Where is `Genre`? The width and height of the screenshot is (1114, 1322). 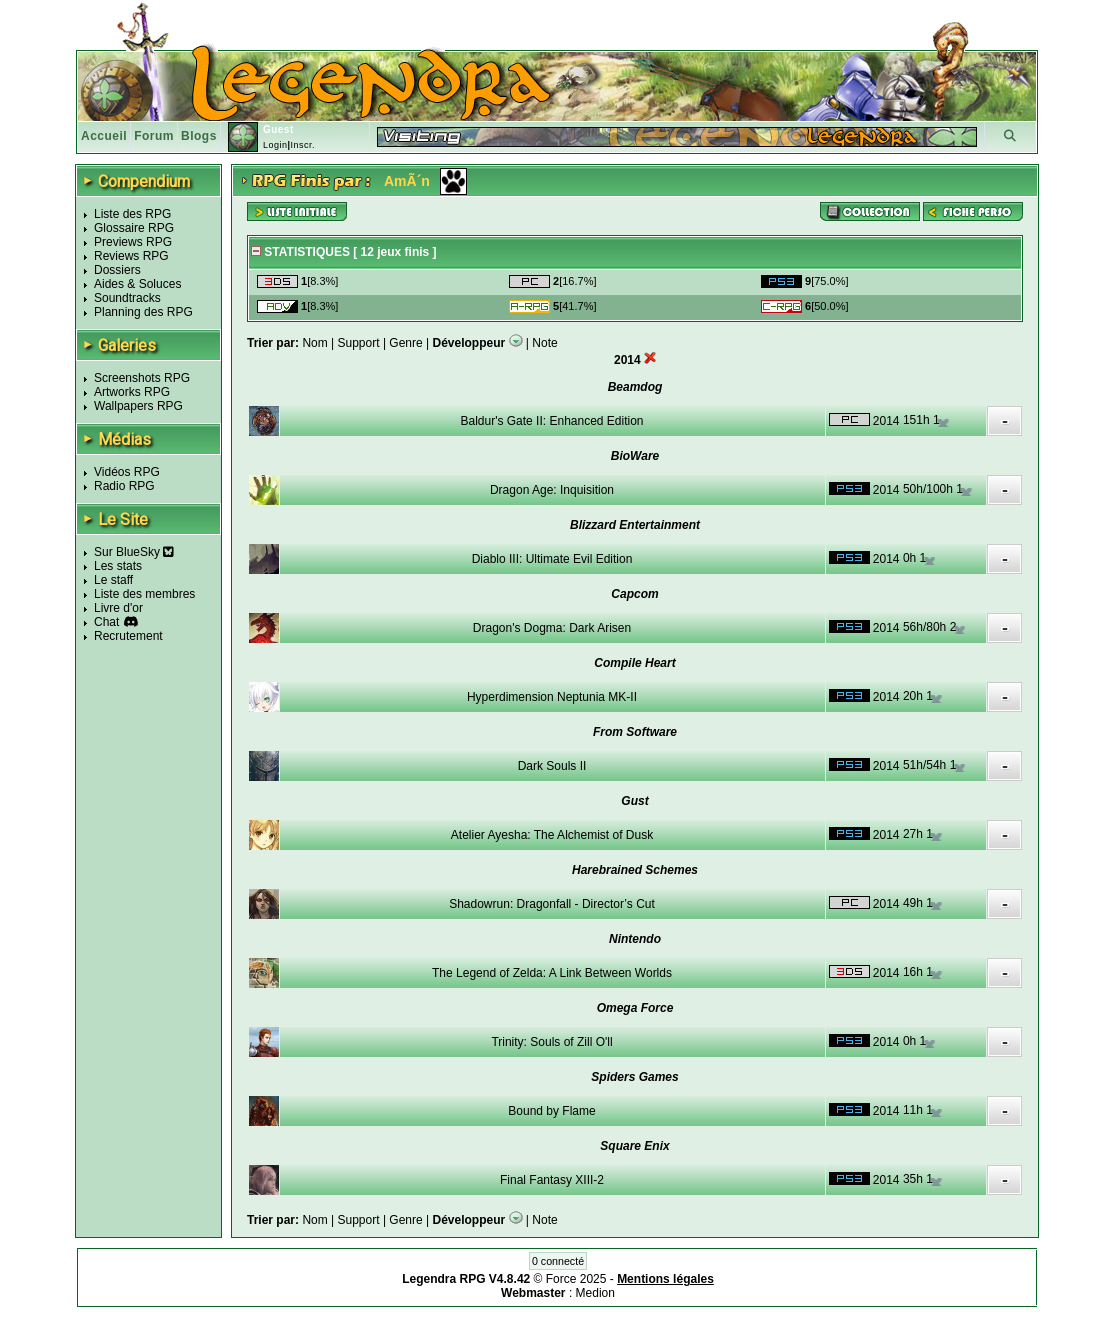 Genre is located at coordinates (405, 343).